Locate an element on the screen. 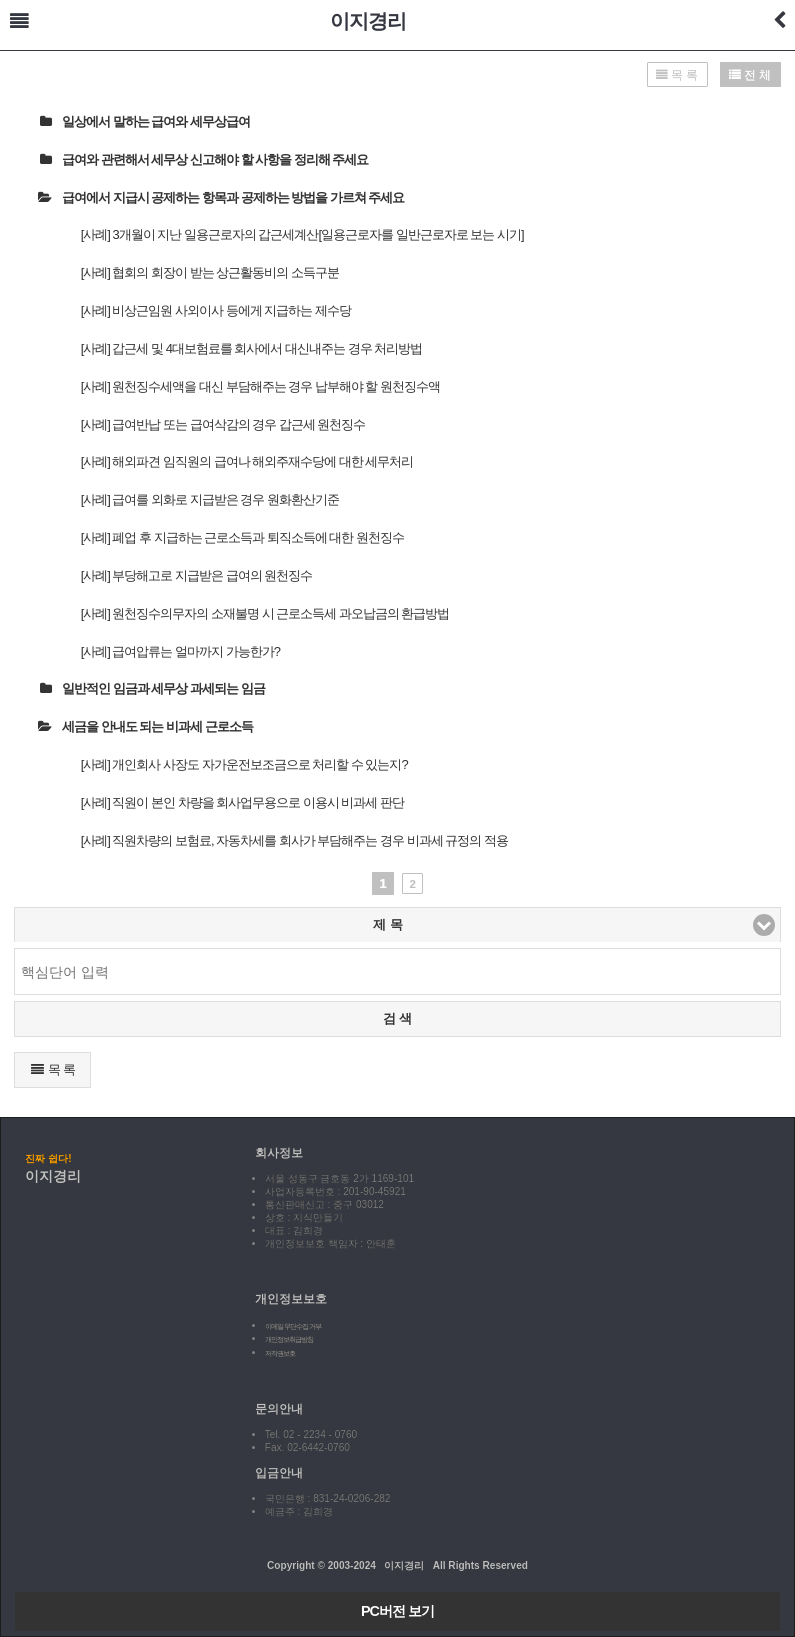  [사례] 갑근세 및 4대보험료를 회사에서 대신내주는 경우 처리방법 is located at coordinates (252, 348).